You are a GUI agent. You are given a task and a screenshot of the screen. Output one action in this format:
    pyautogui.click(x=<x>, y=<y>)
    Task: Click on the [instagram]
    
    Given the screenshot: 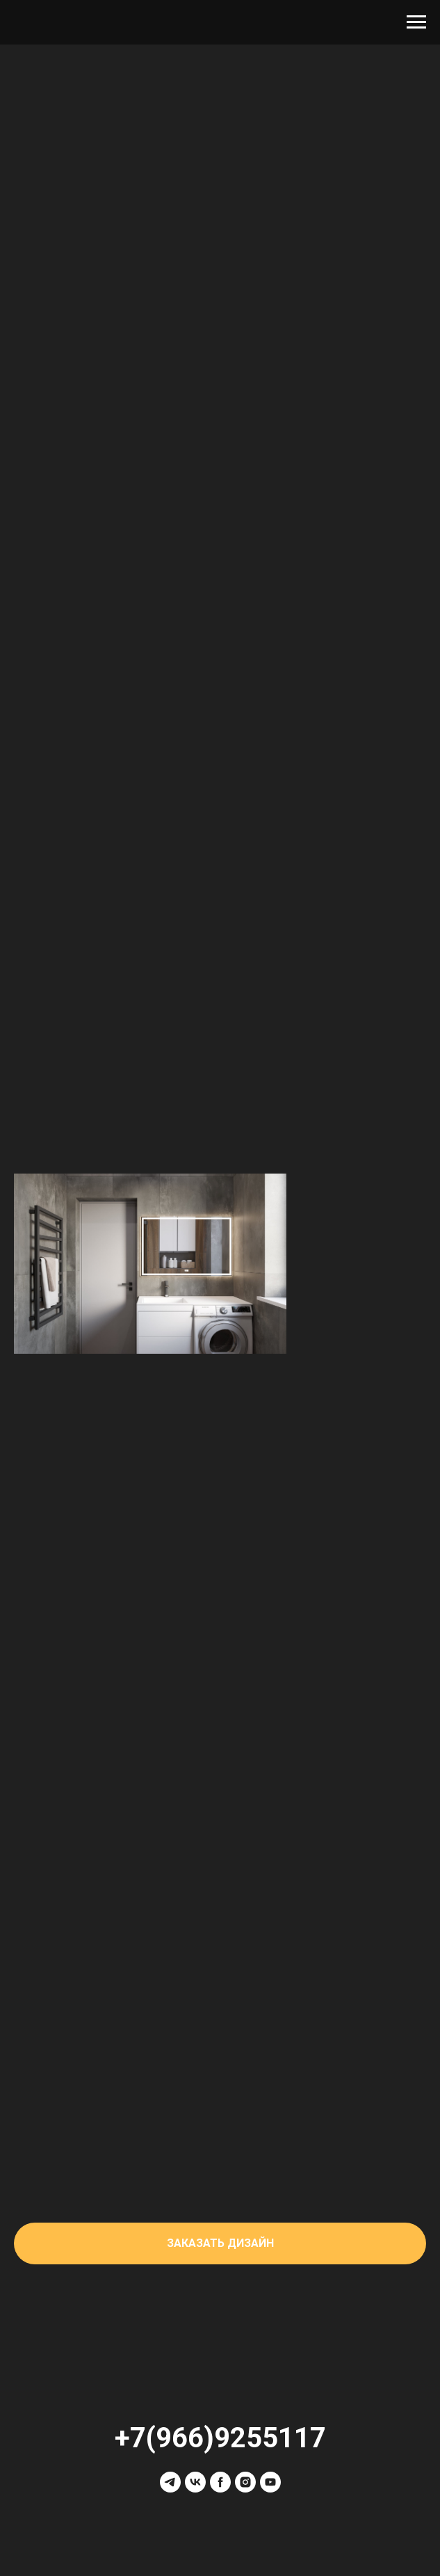 What is the action you would take?
    pyautogui.click(x=245, y=2482)
    